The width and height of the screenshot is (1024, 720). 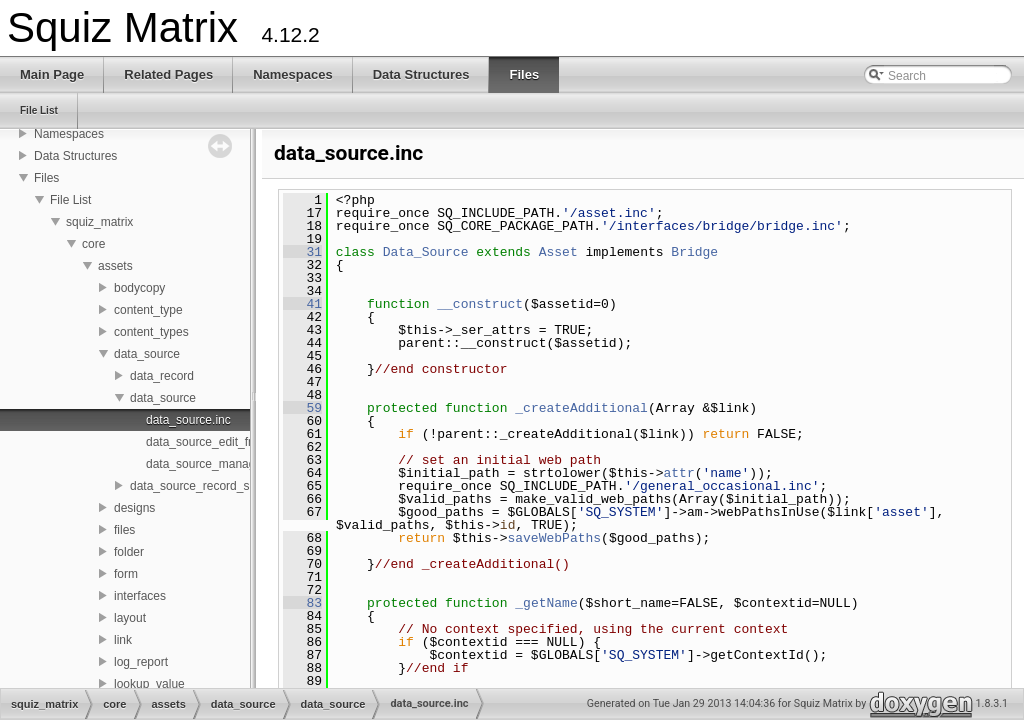 I want to click on link, so click(x=123, y=640).